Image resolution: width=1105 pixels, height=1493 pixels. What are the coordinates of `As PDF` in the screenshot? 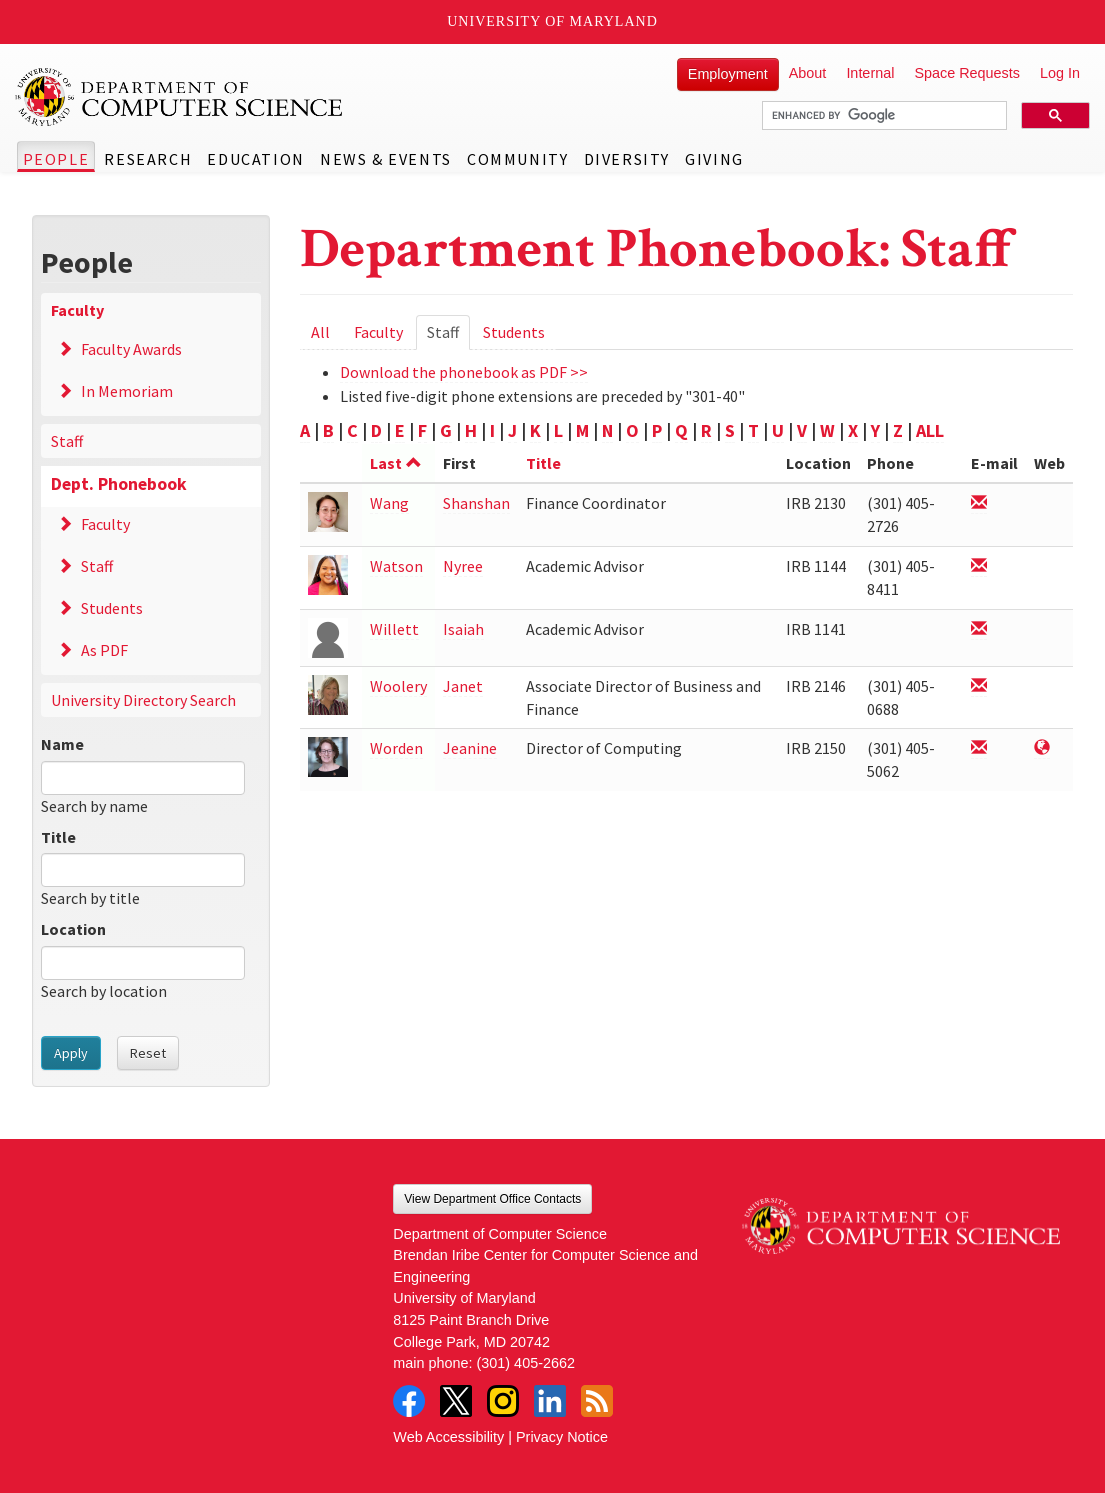 It's located at (104, 650).